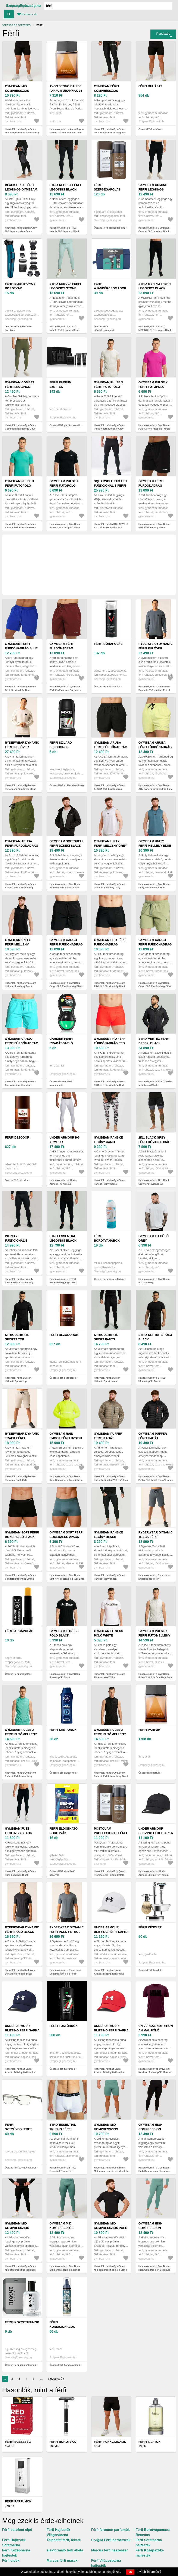 The image size is (178, 2576). Describe the element at coordinates (110, 944) in the screenshot. I see `GymBeam PRO férfi fürdőnadrág Black` at that location.